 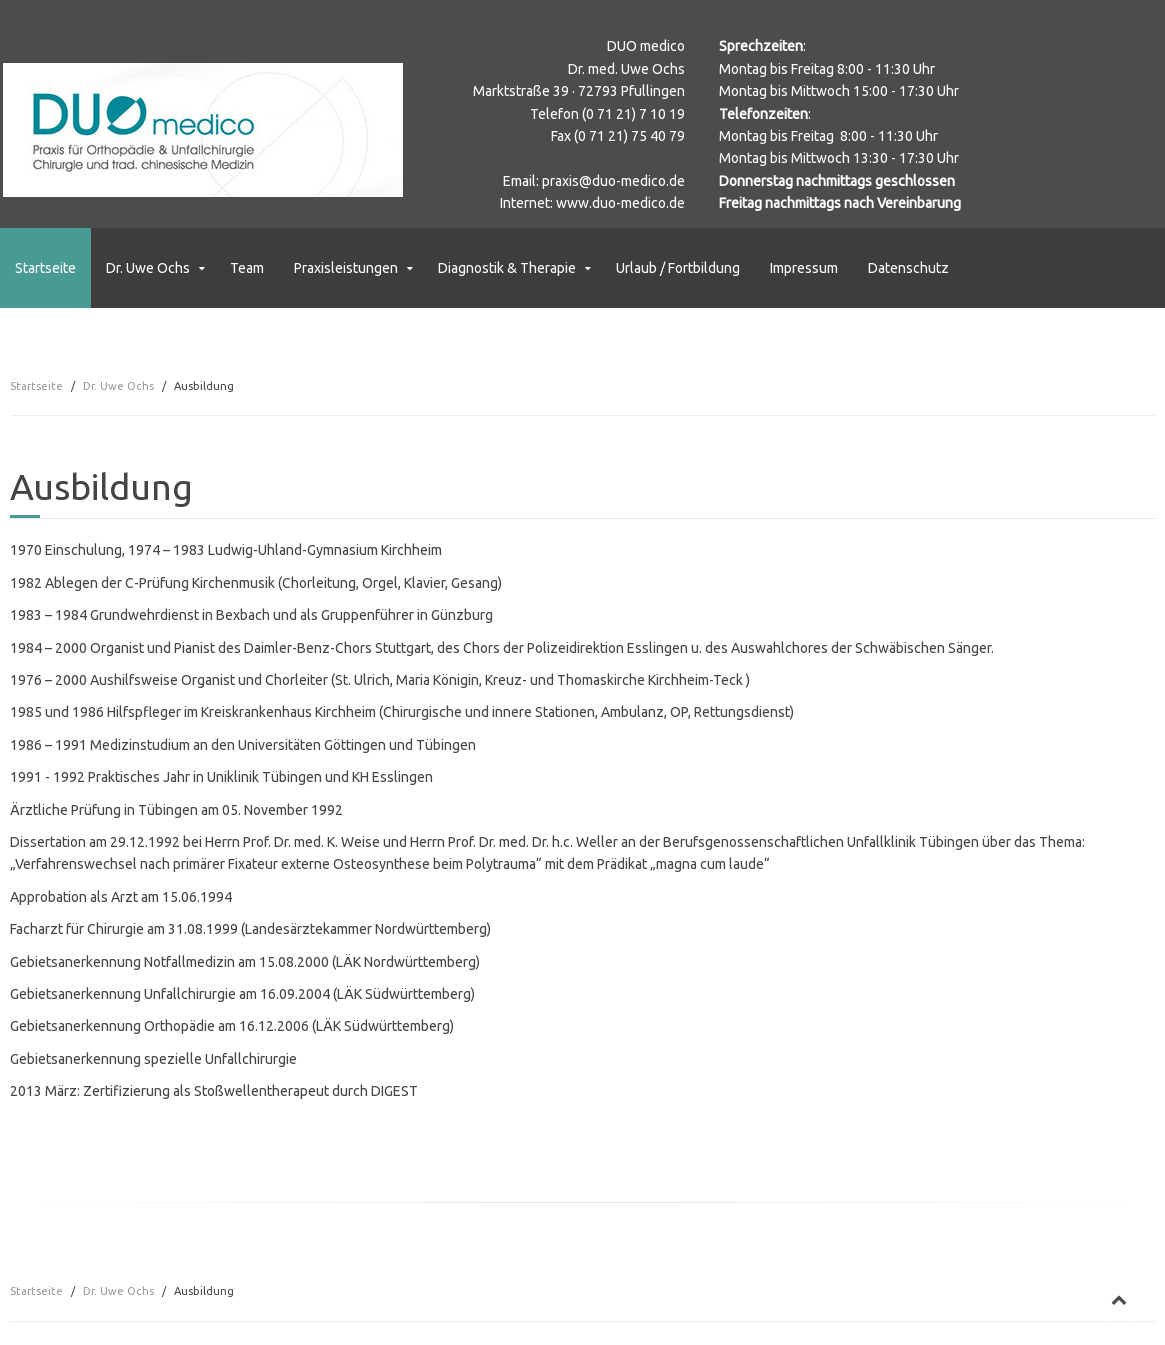 I want to click on Datenschutz, so click(x=908, y=268).